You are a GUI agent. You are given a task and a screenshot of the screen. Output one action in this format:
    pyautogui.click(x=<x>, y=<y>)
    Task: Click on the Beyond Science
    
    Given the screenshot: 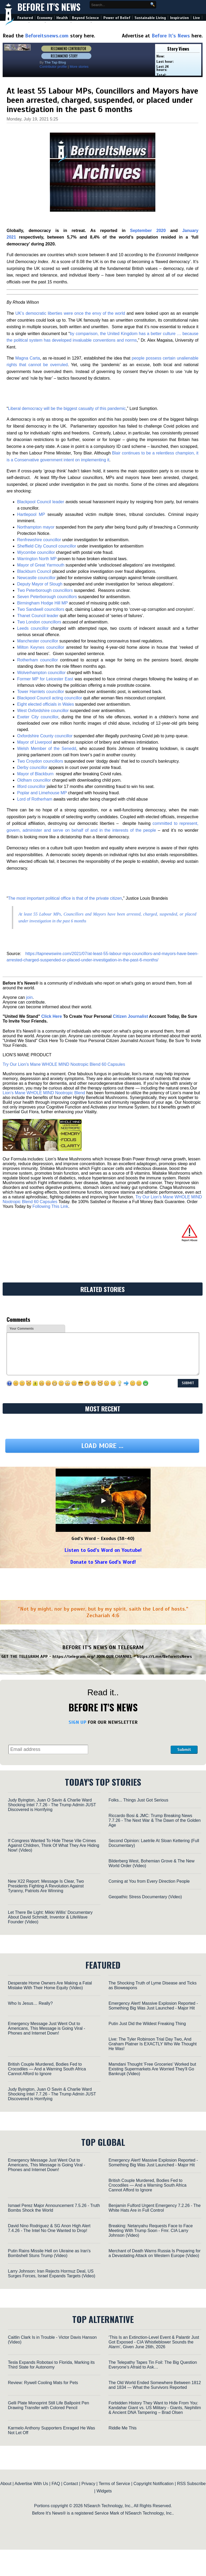 What is the action you would take?
    pyautogui.click(x=85, y=18)
    